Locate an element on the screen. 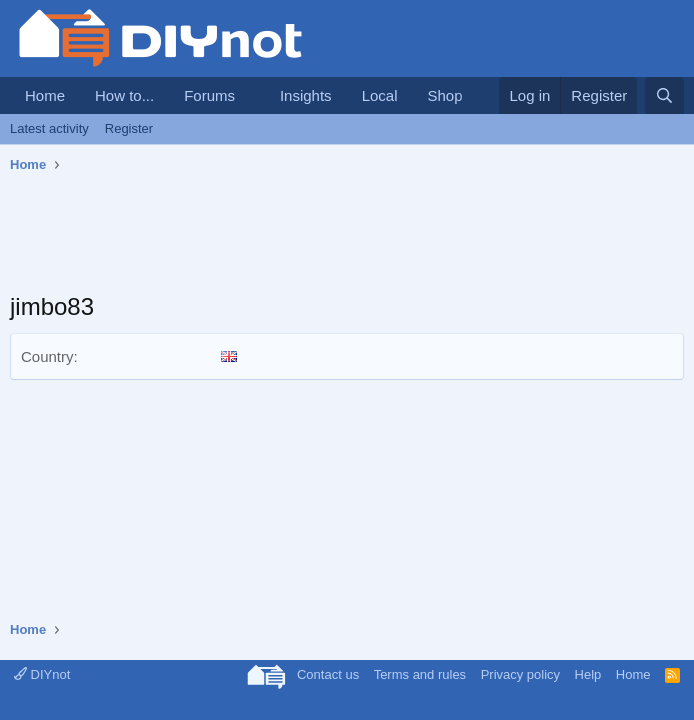 This screenshot has height=720, width=694. Insights is located at coordinates (306, 95).